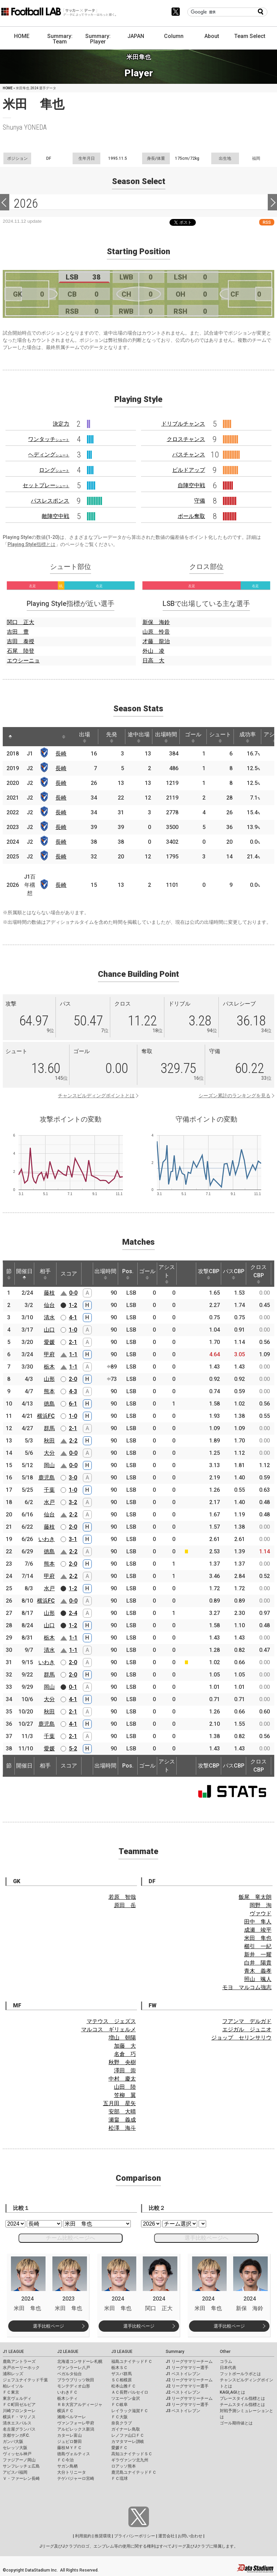 The width and height of the screenshot is (277, 2576). What do you see at coordinates (189, 2361) in the screenshot?
I see `J1 リーグサマリーチーム` at bounding box center [189, 2361].